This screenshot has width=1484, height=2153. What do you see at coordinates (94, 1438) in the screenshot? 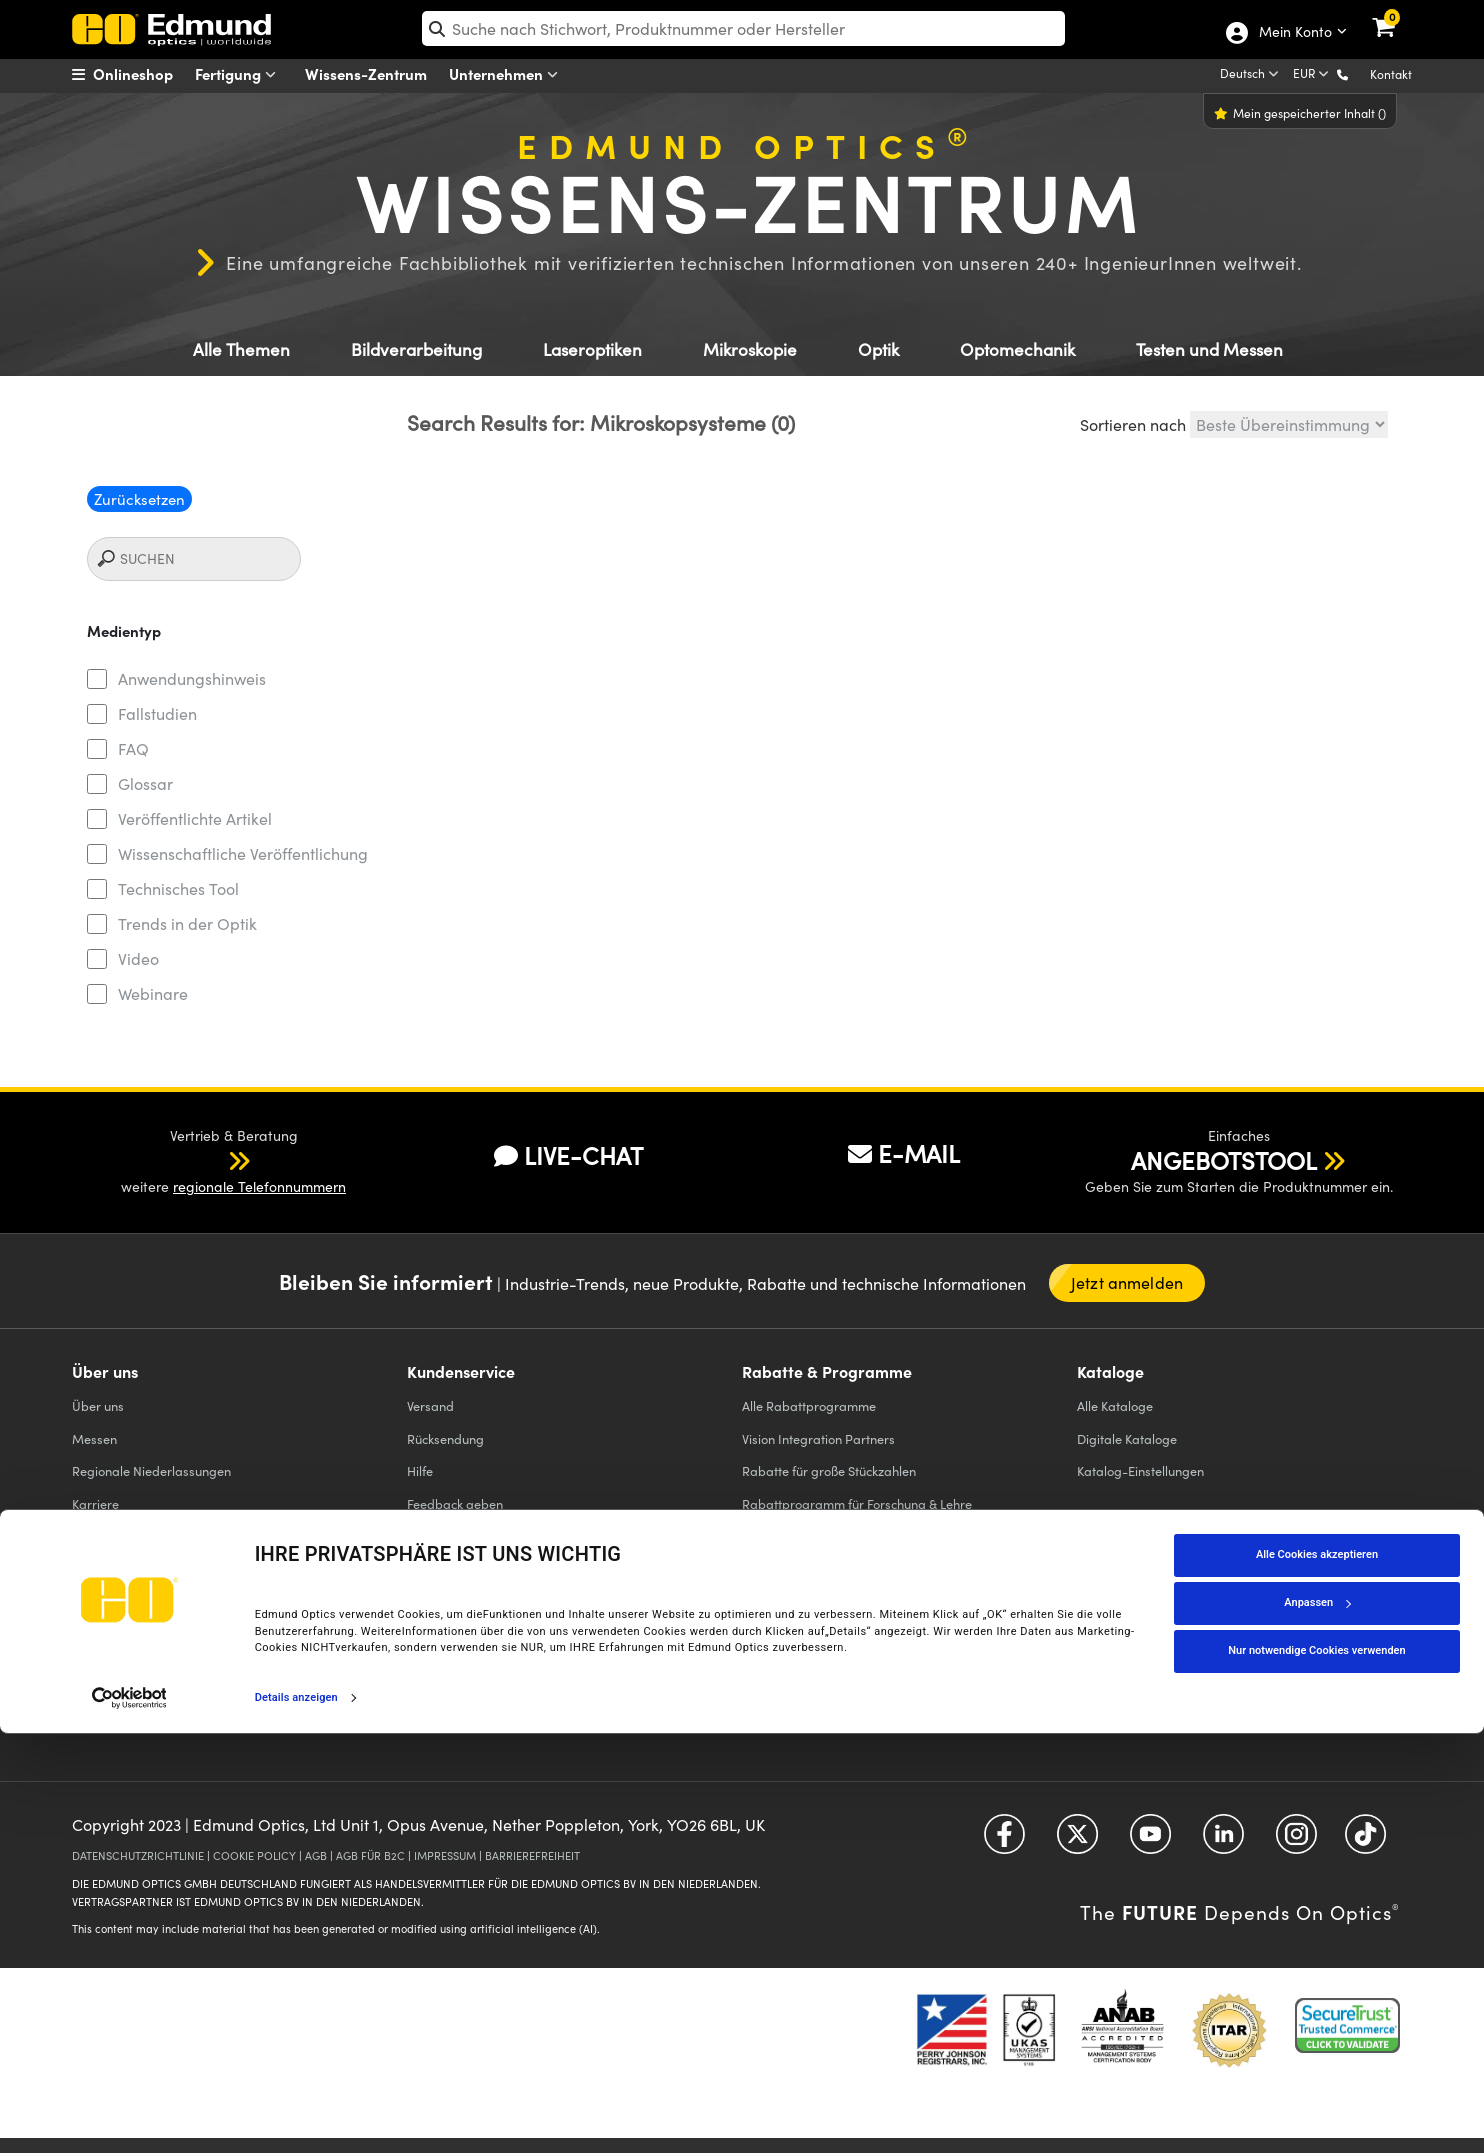
I see `Messen` at bounding box center [94, 1438].